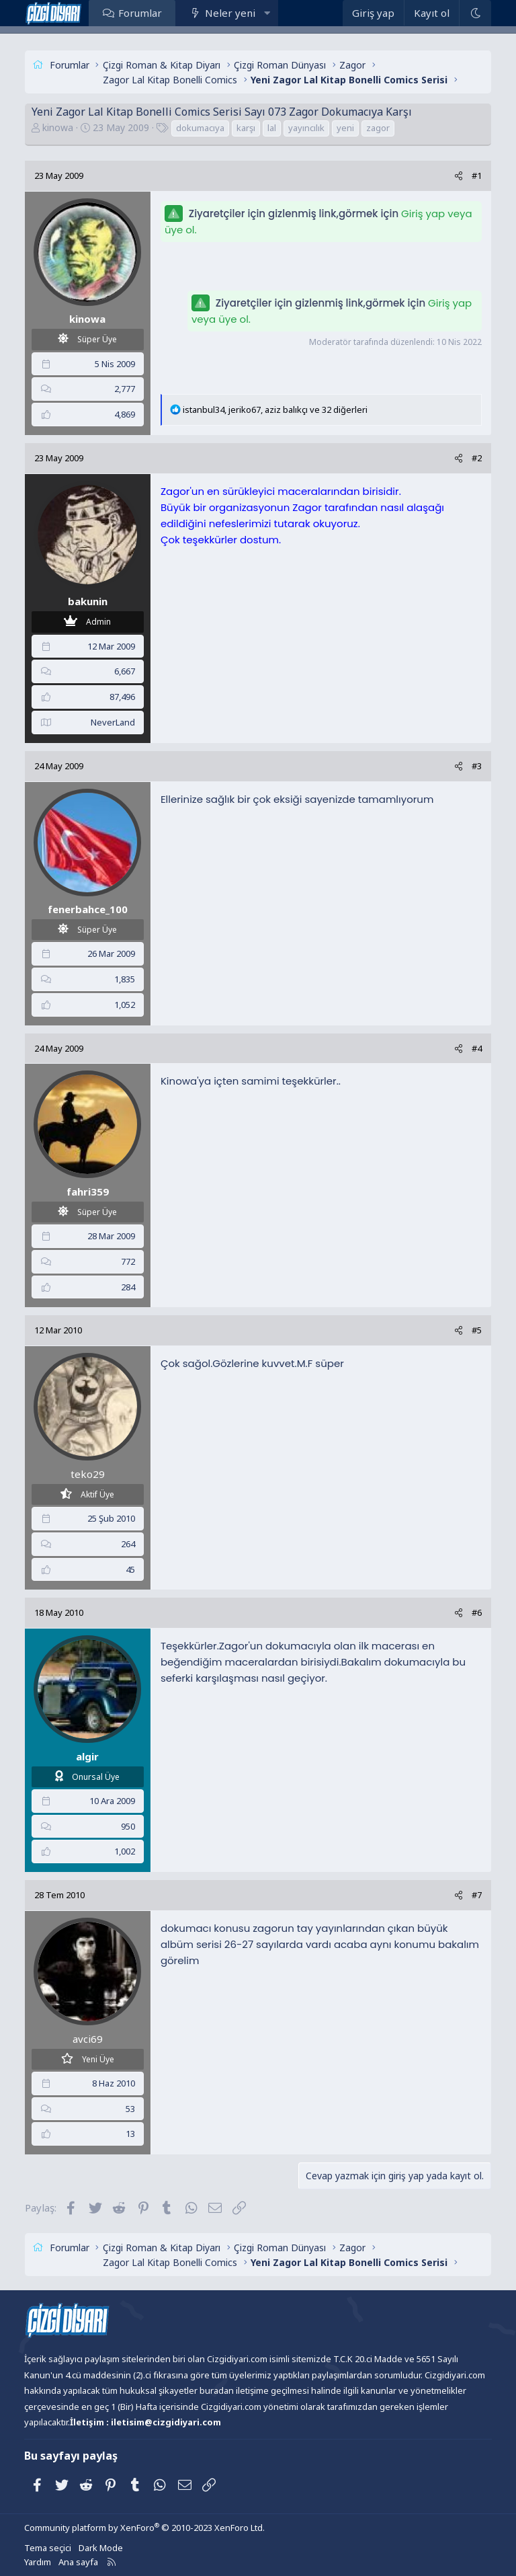 The height and width of the screenshot is (2576, 516). Describe the element at coordinates (477, 1612) in the screenshot. I see `#6` at that location.